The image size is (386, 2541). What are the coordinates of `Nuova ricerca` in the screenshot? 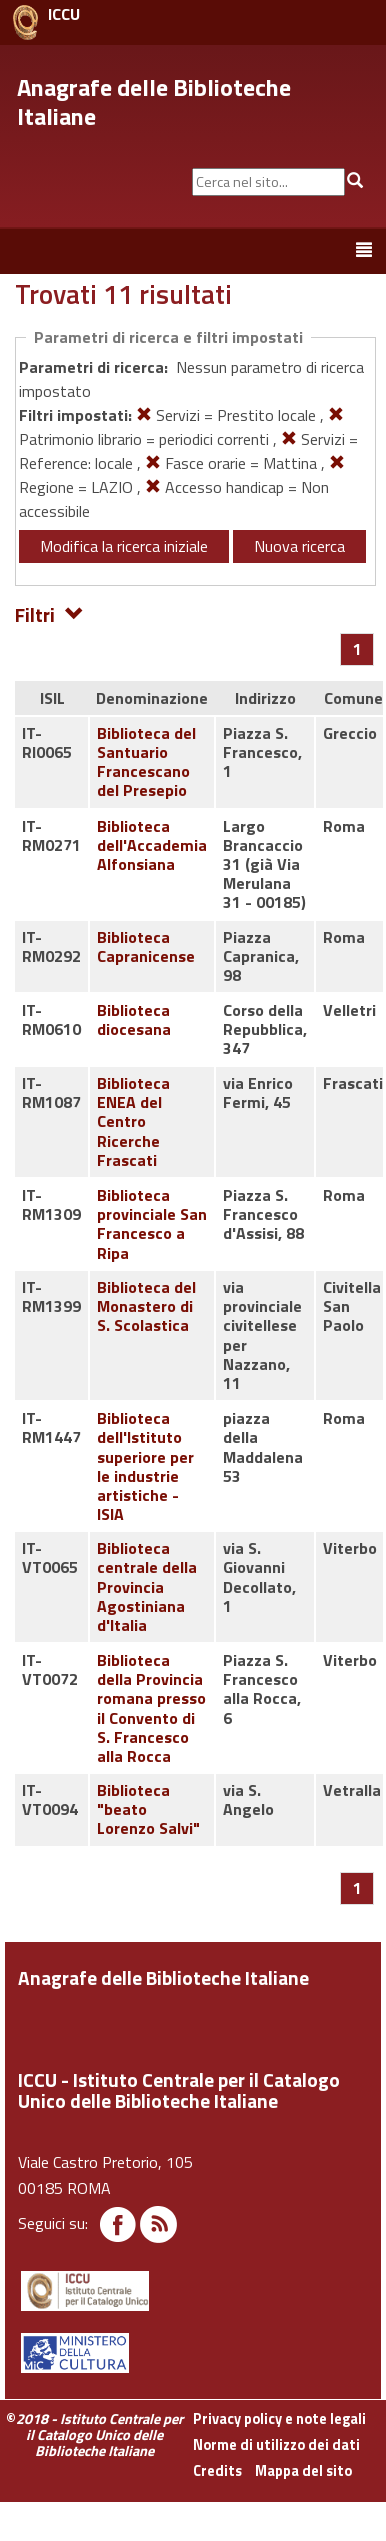 It's located at (299, 546).